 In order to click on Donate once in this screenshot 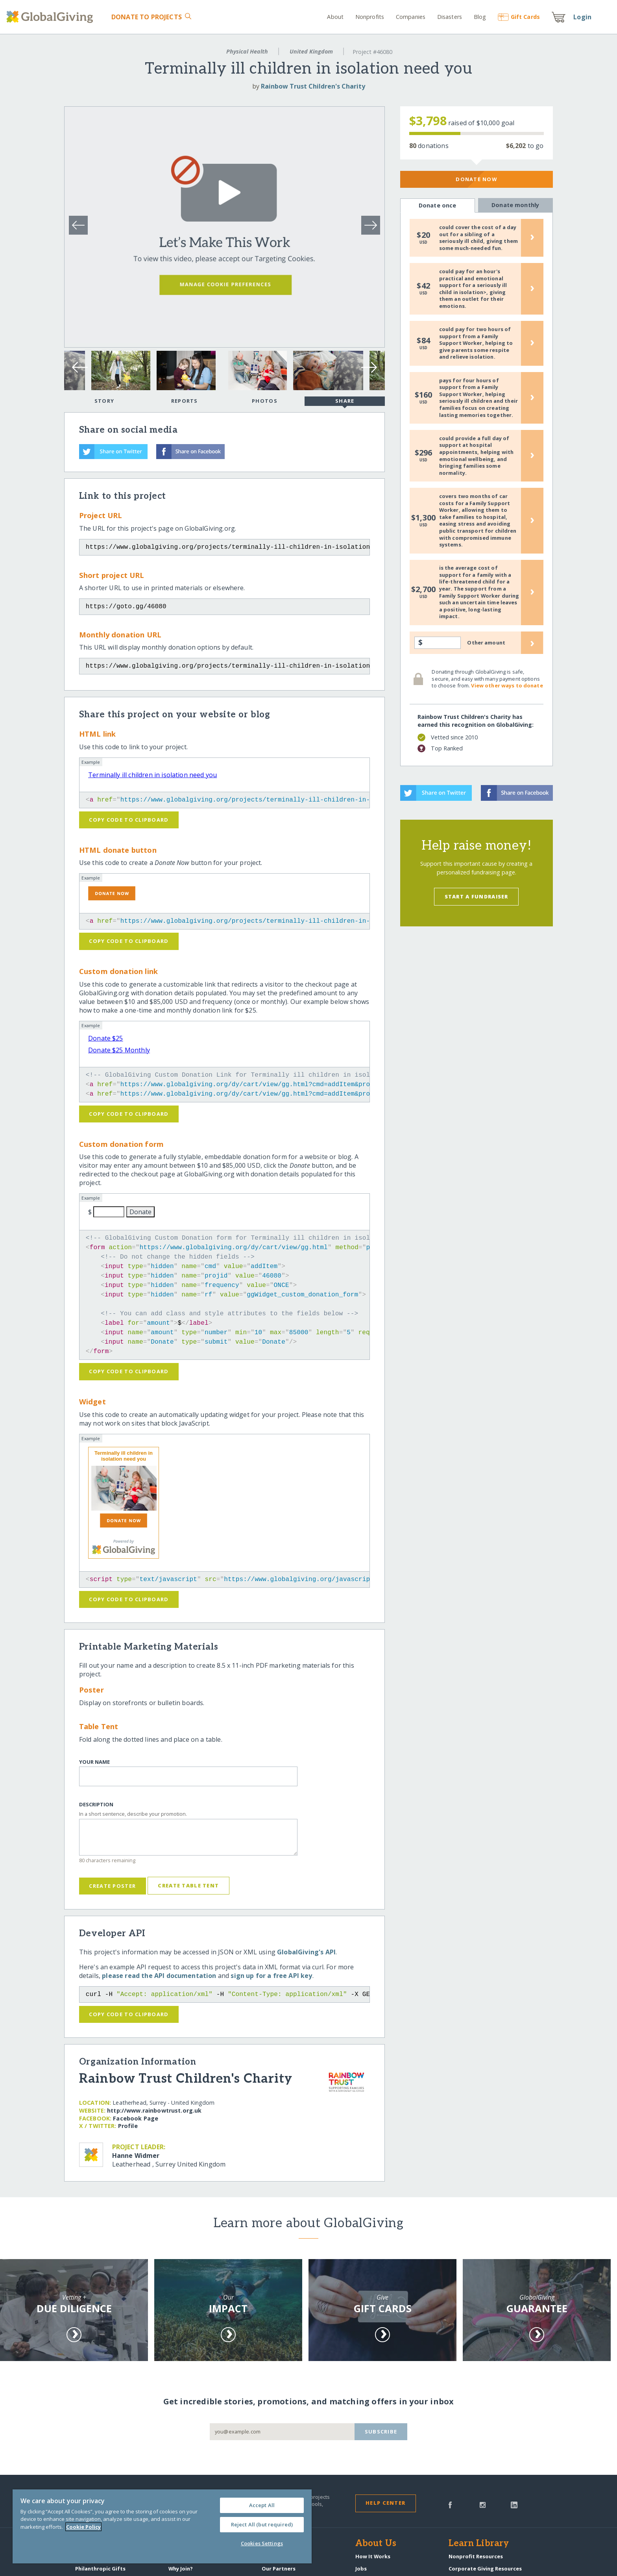, I will do `click(438, 205)`.